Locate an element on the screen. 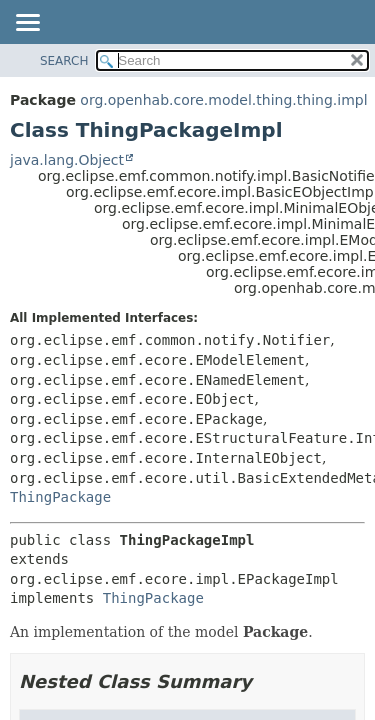  [Toggle navigation links] is located at coordinates (27, 24).